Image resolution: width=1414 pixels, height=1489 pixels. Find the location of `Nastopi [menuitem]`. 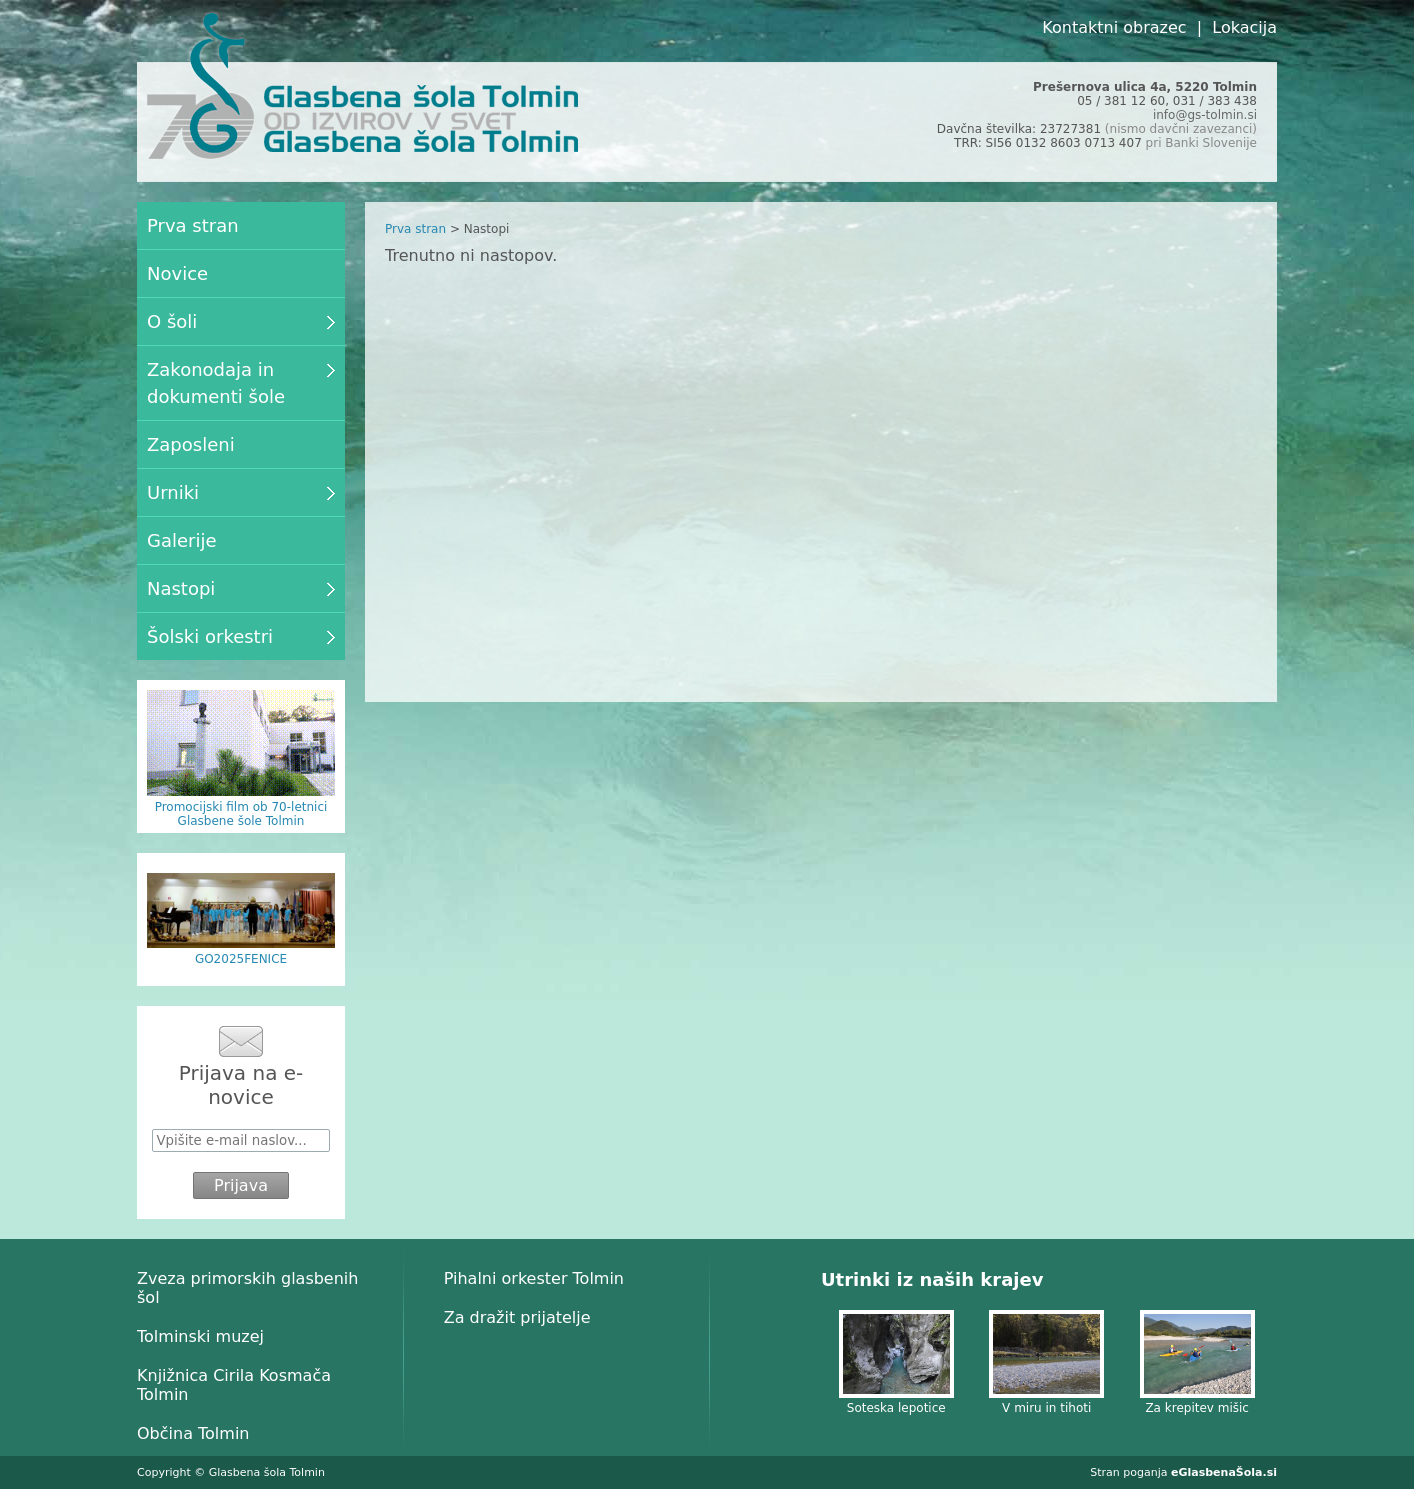

Nastopi [menuitem] is located at coordinates (241, 588).